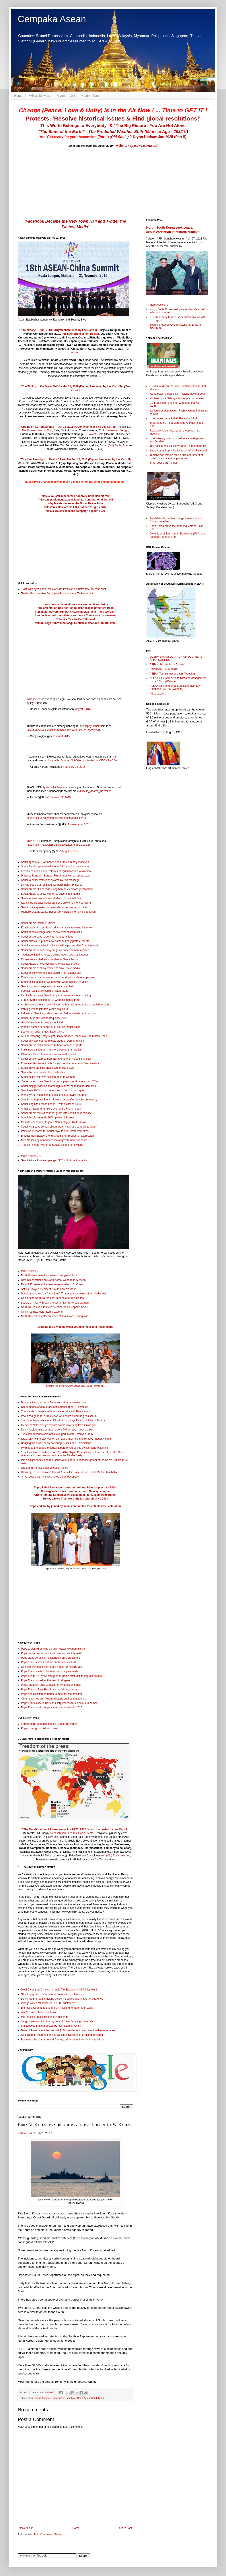 The image size is (226, 2576). What do you see at coordinates (63, 589) in the screenshot?
I see `'Back with eyes open': Malala visits Pakistan district where she was shot` at bounding box center [63, 589].